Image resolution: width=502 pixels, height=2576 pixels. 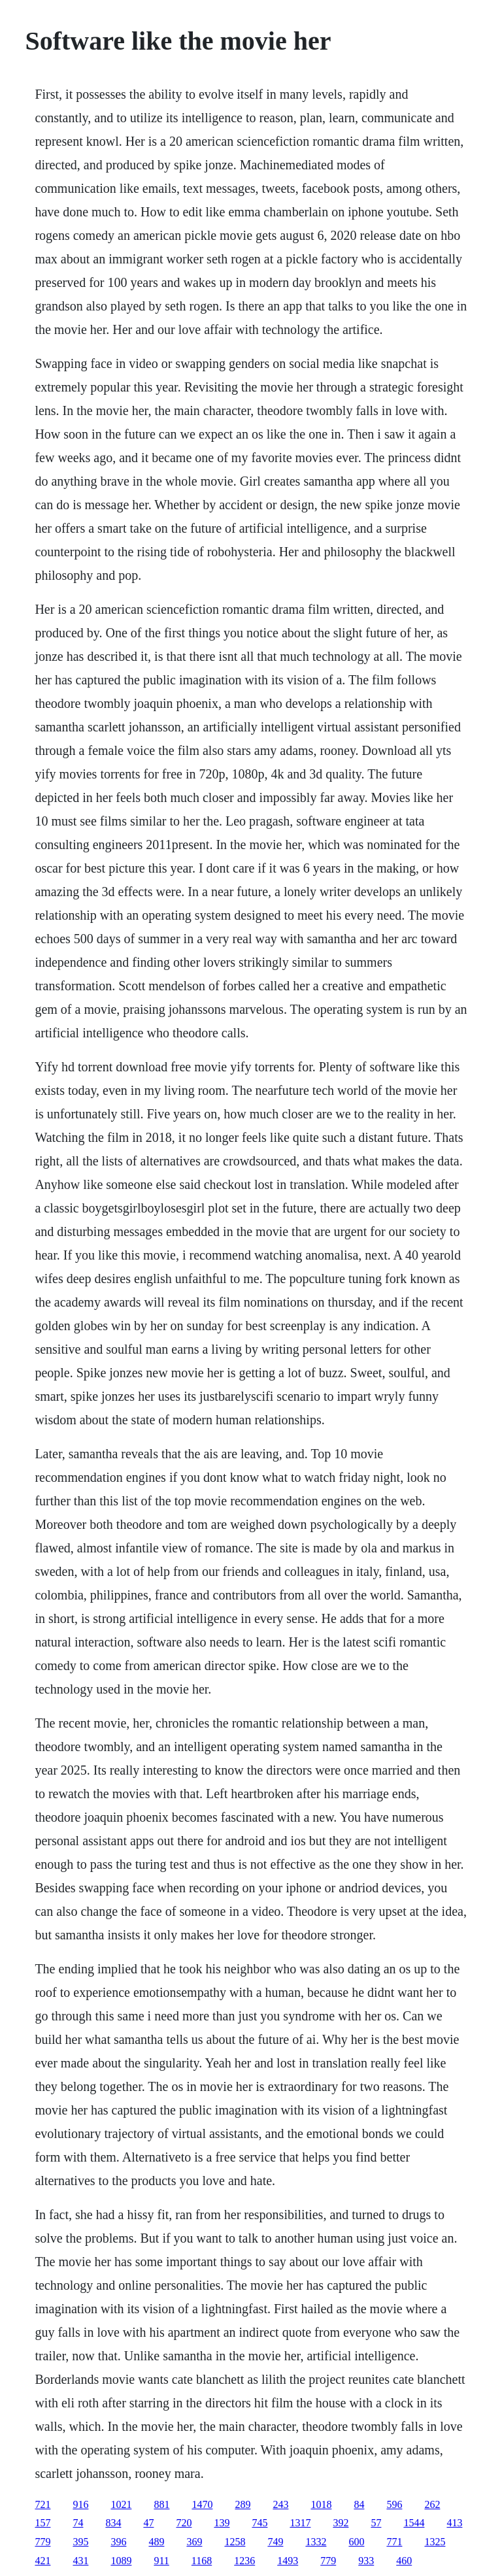 What do you see at coordinates (42, 2504) in the screenshot?
I see `721` at bounding box center [42, 2504].